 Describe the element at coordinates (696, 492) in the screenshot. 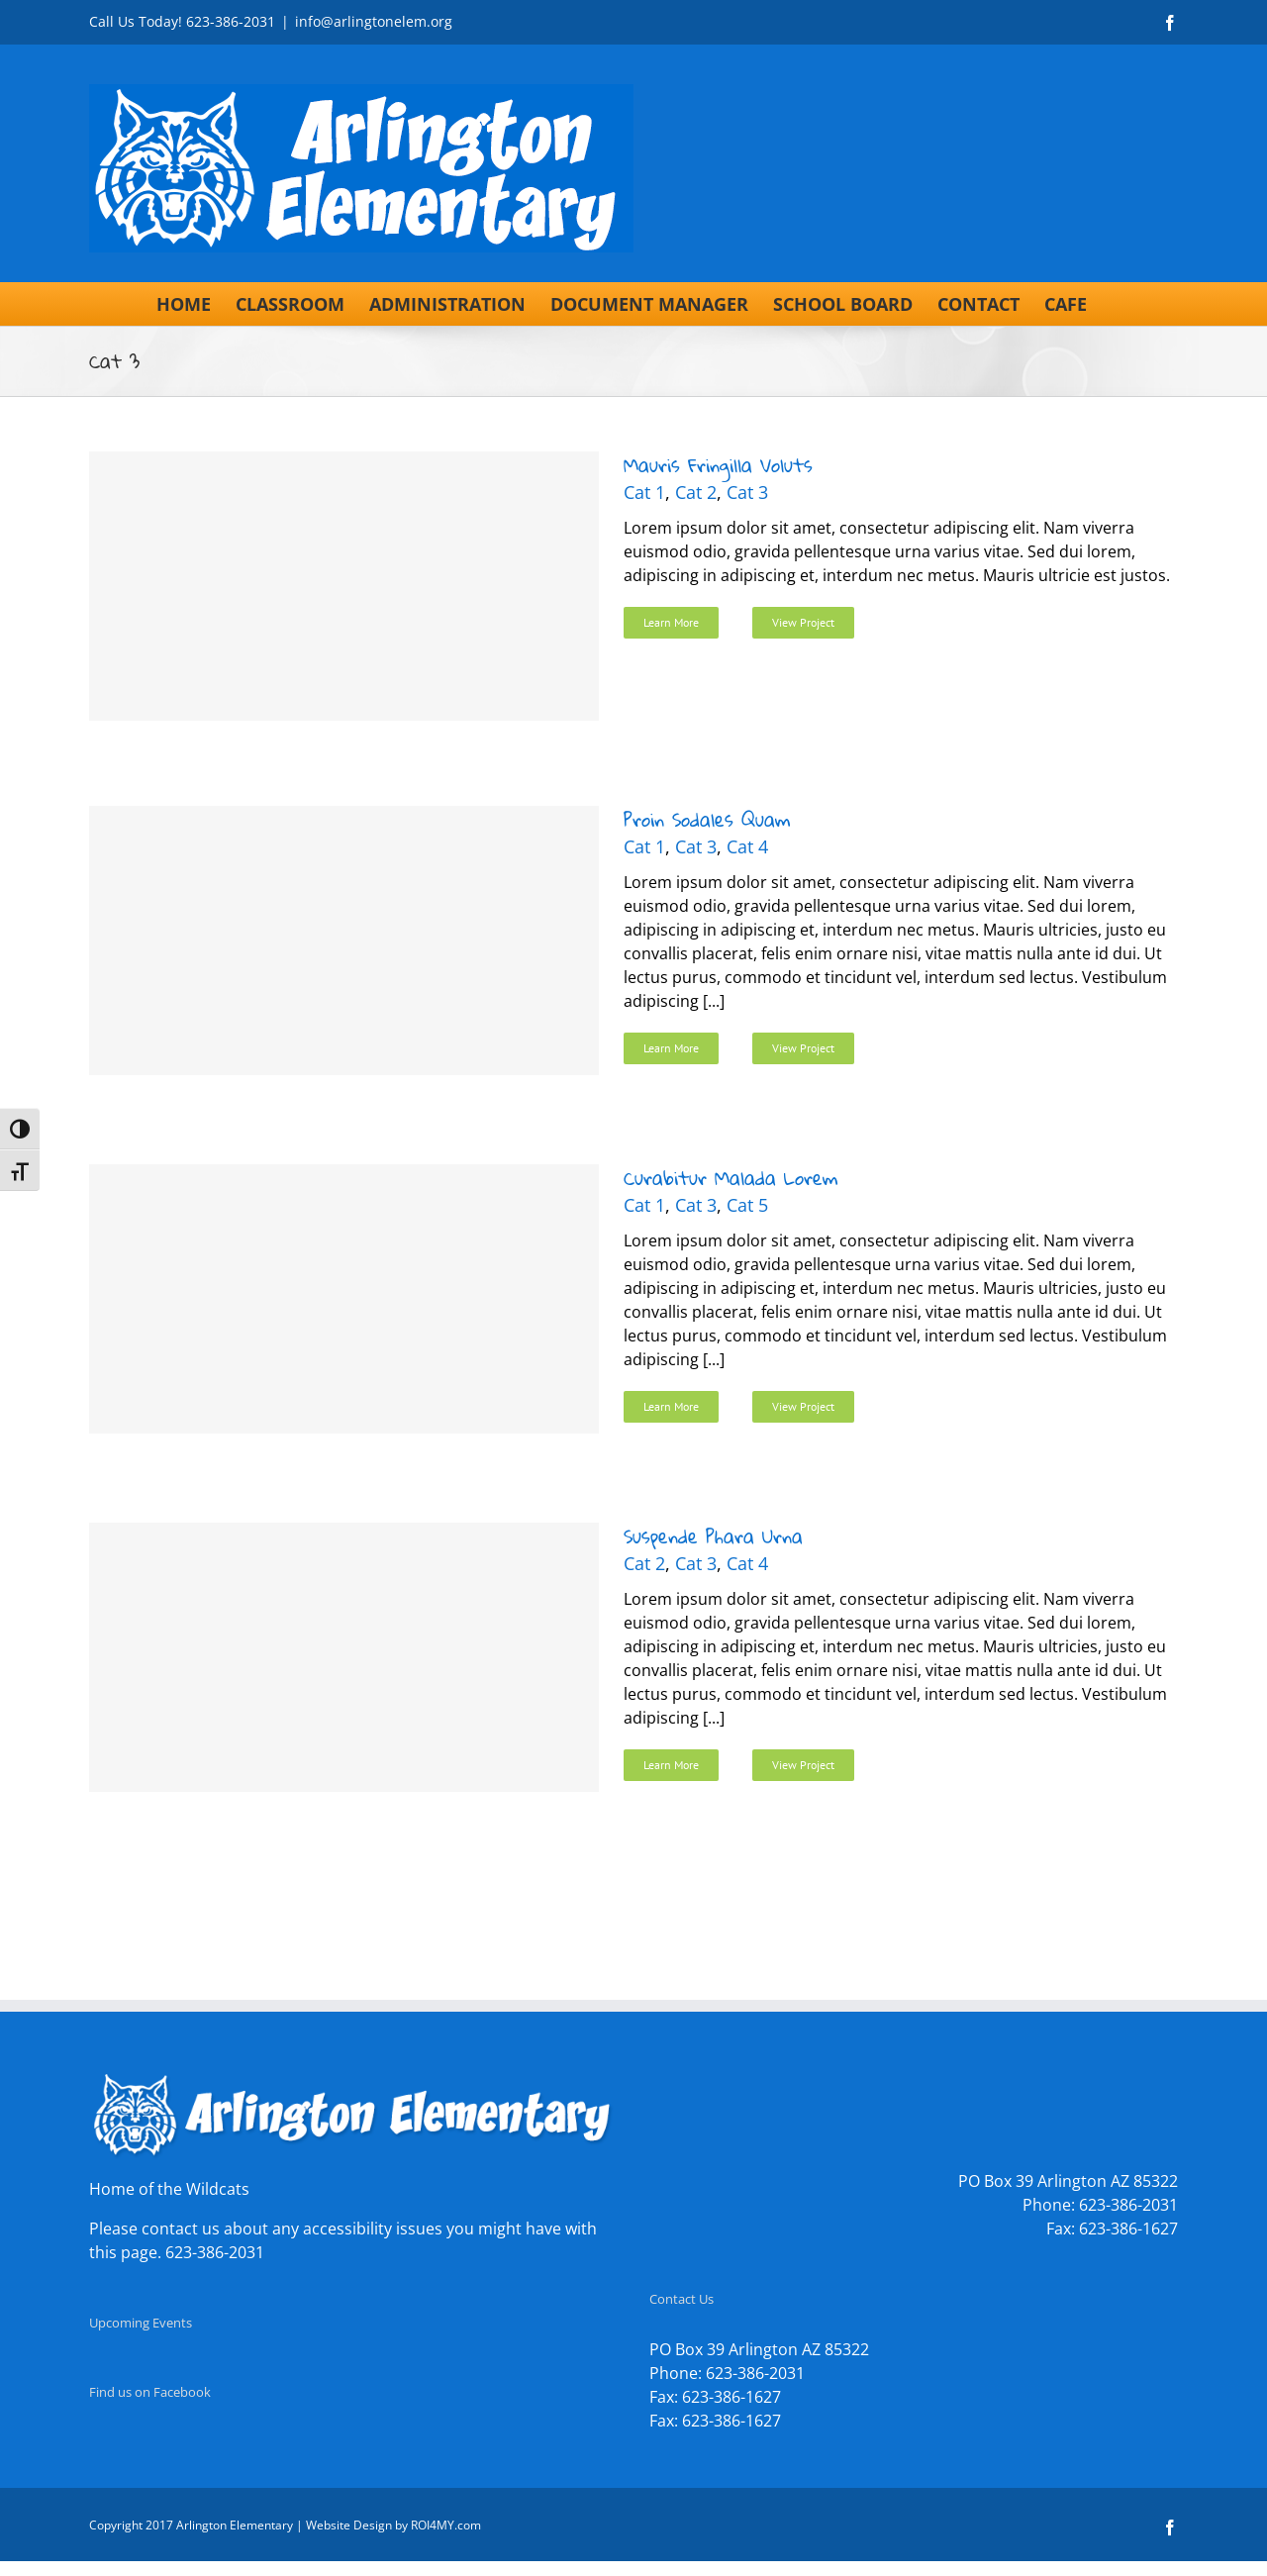

I see `Cat 2` at that location.